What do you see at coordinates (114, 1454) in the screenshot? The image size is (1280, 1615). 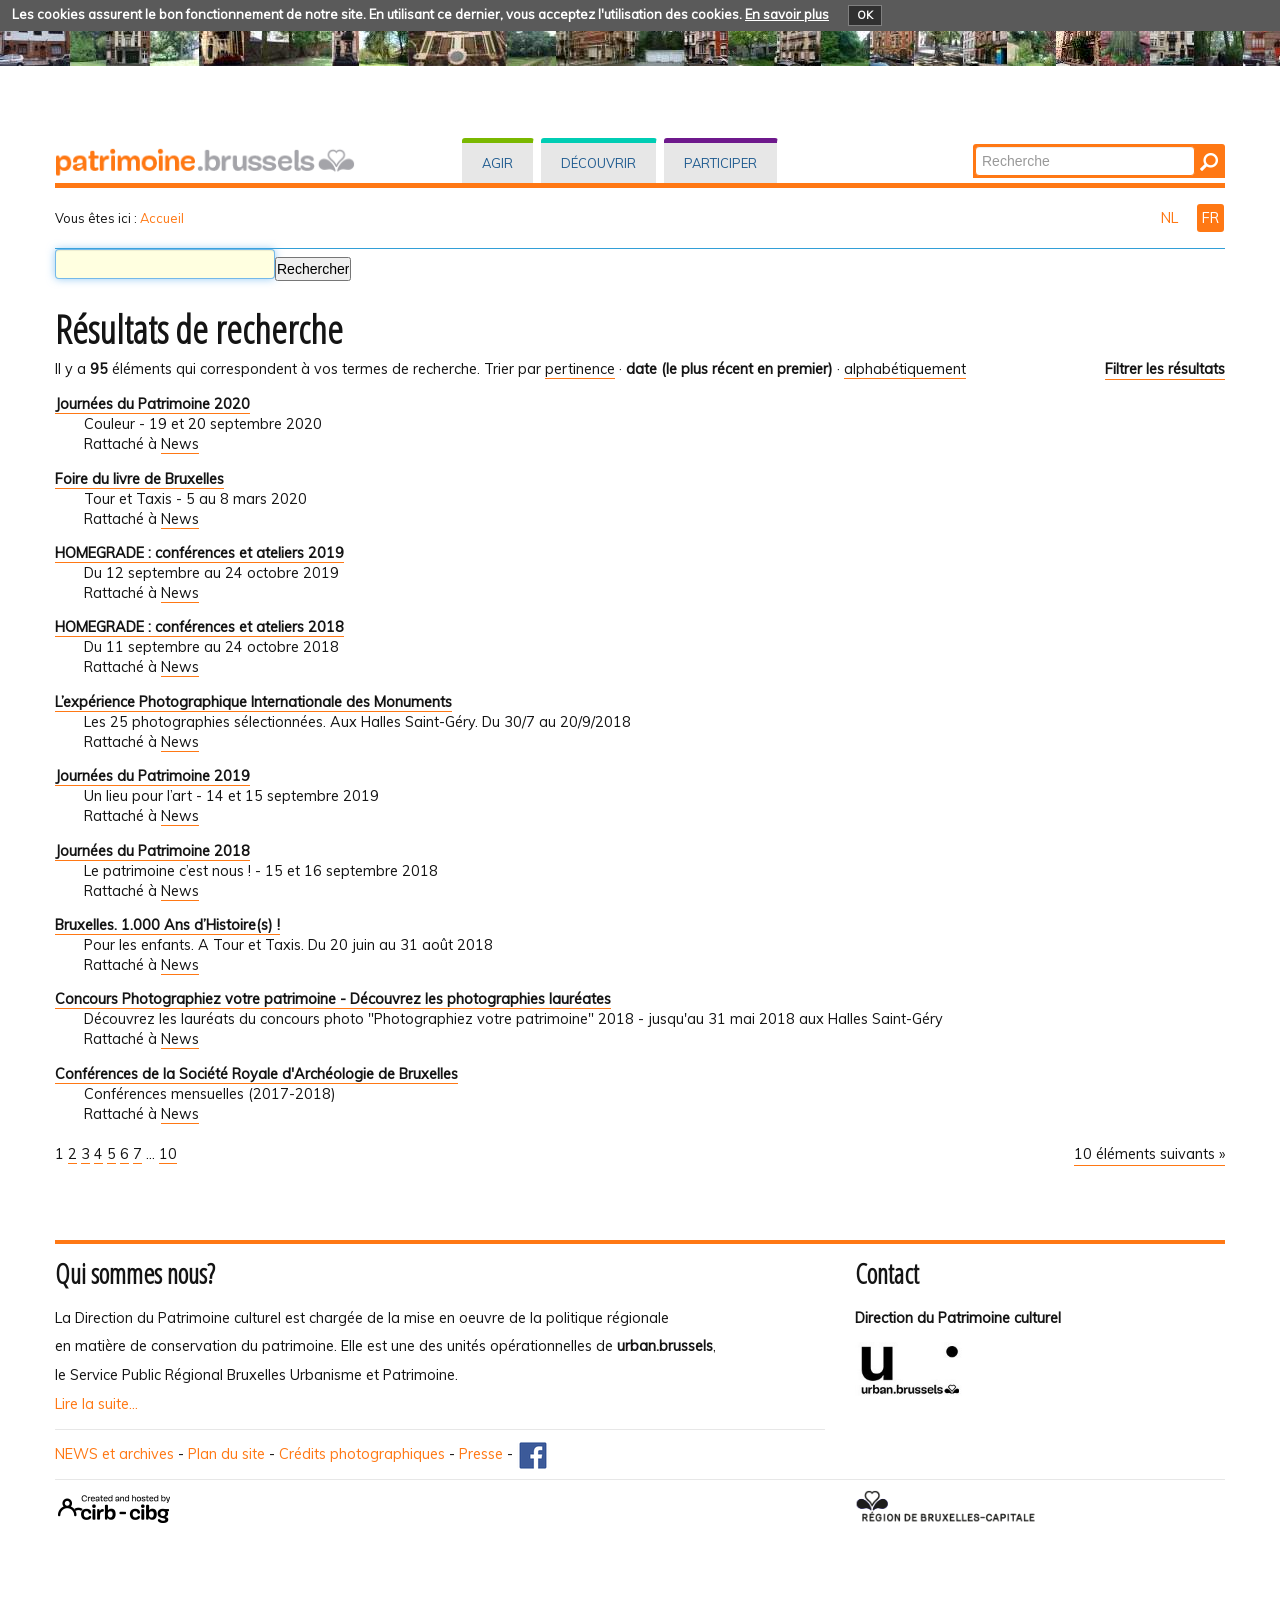 I see `NEWS et archives` at bounding box center [114, 1454].